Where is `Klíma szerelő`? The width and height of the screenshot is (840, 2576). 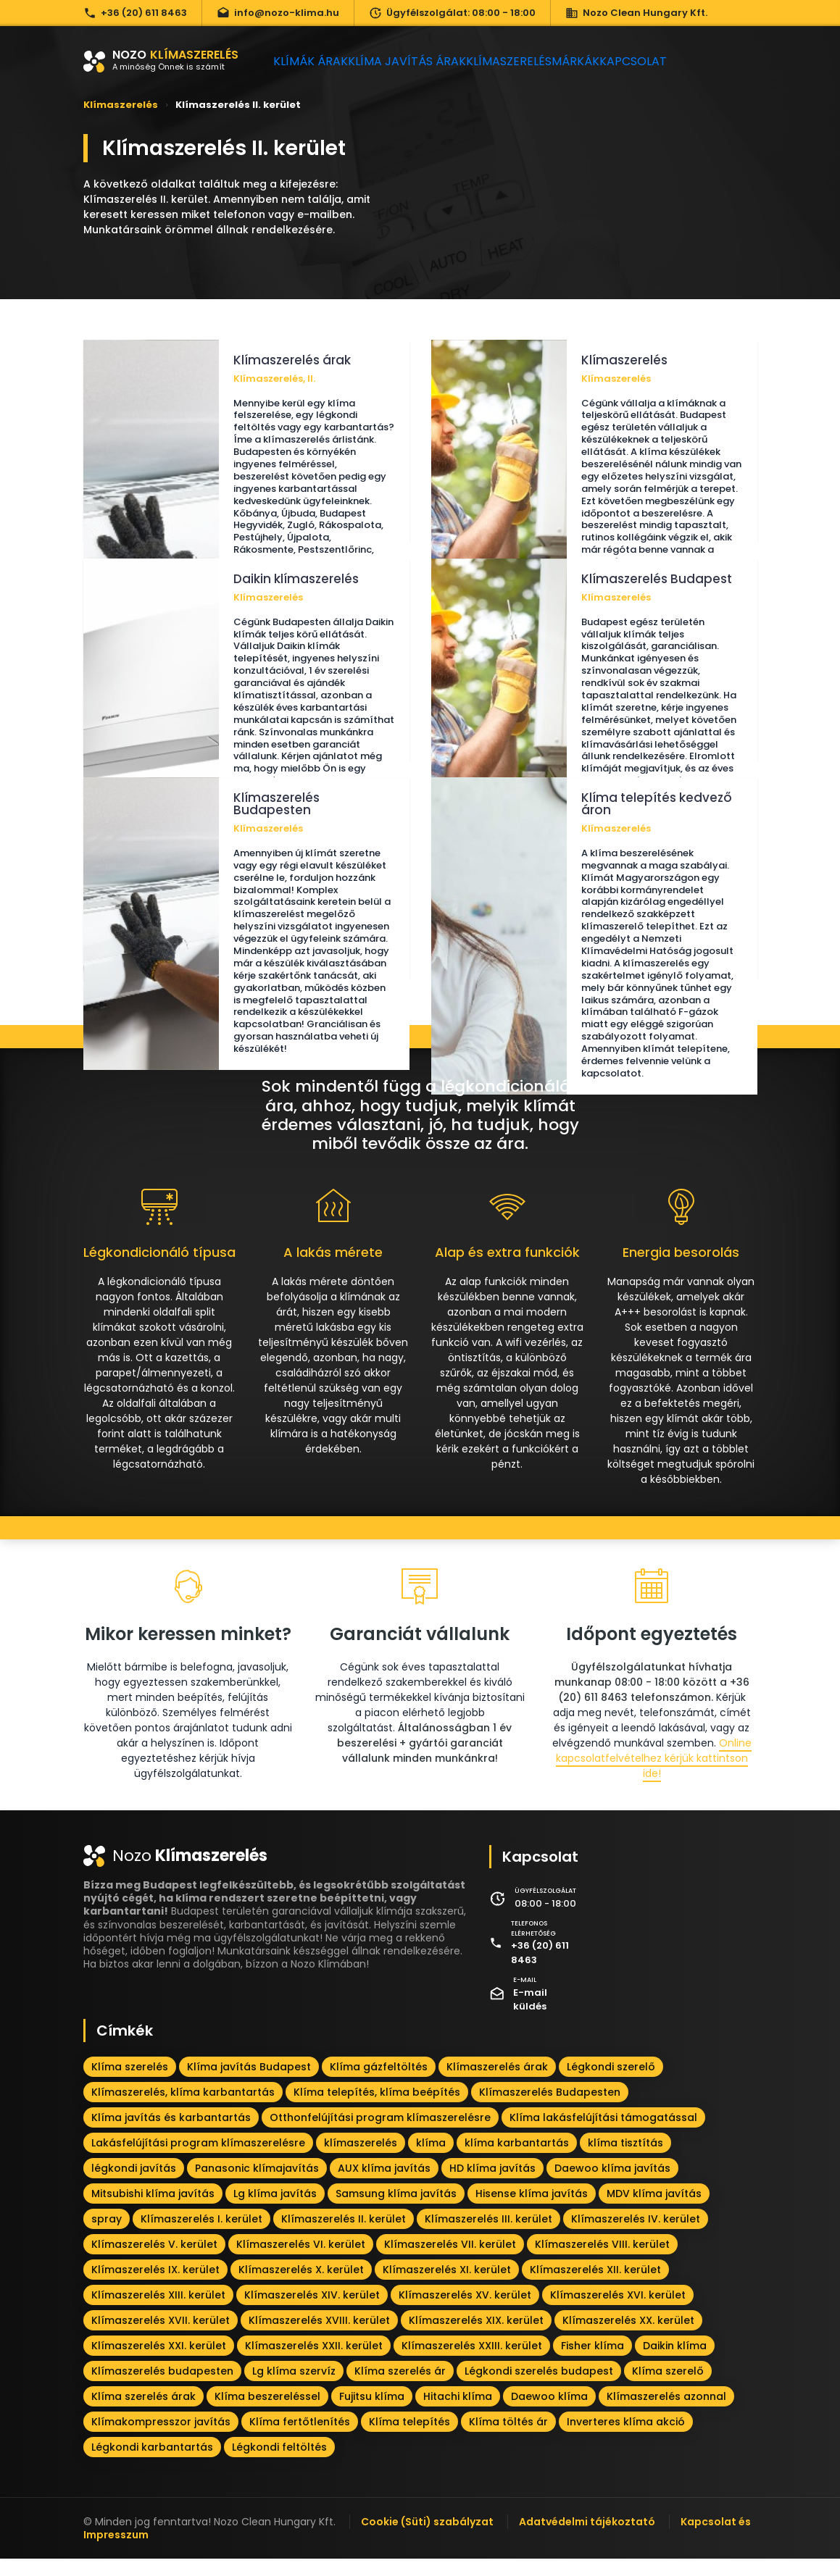
Klíma szerelő is located at coordinates (668, 2387).